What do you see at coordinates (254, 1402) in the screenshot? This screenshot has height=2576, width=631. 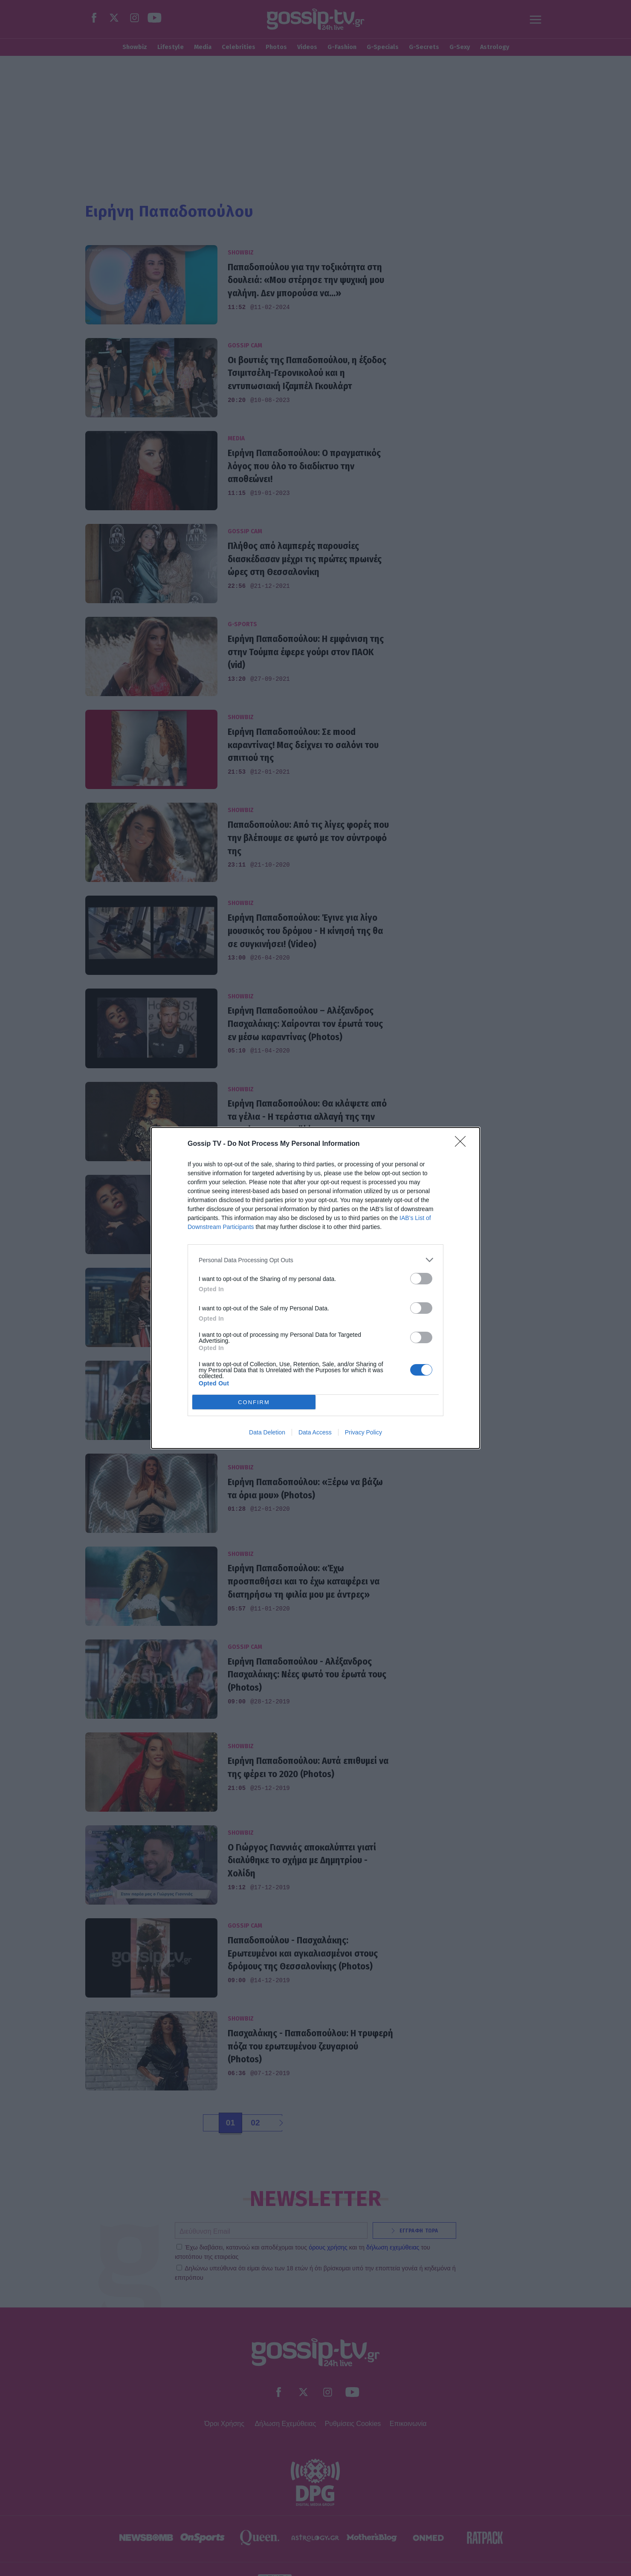 I see `CONFIRM` at bounding box center [254, 1402].